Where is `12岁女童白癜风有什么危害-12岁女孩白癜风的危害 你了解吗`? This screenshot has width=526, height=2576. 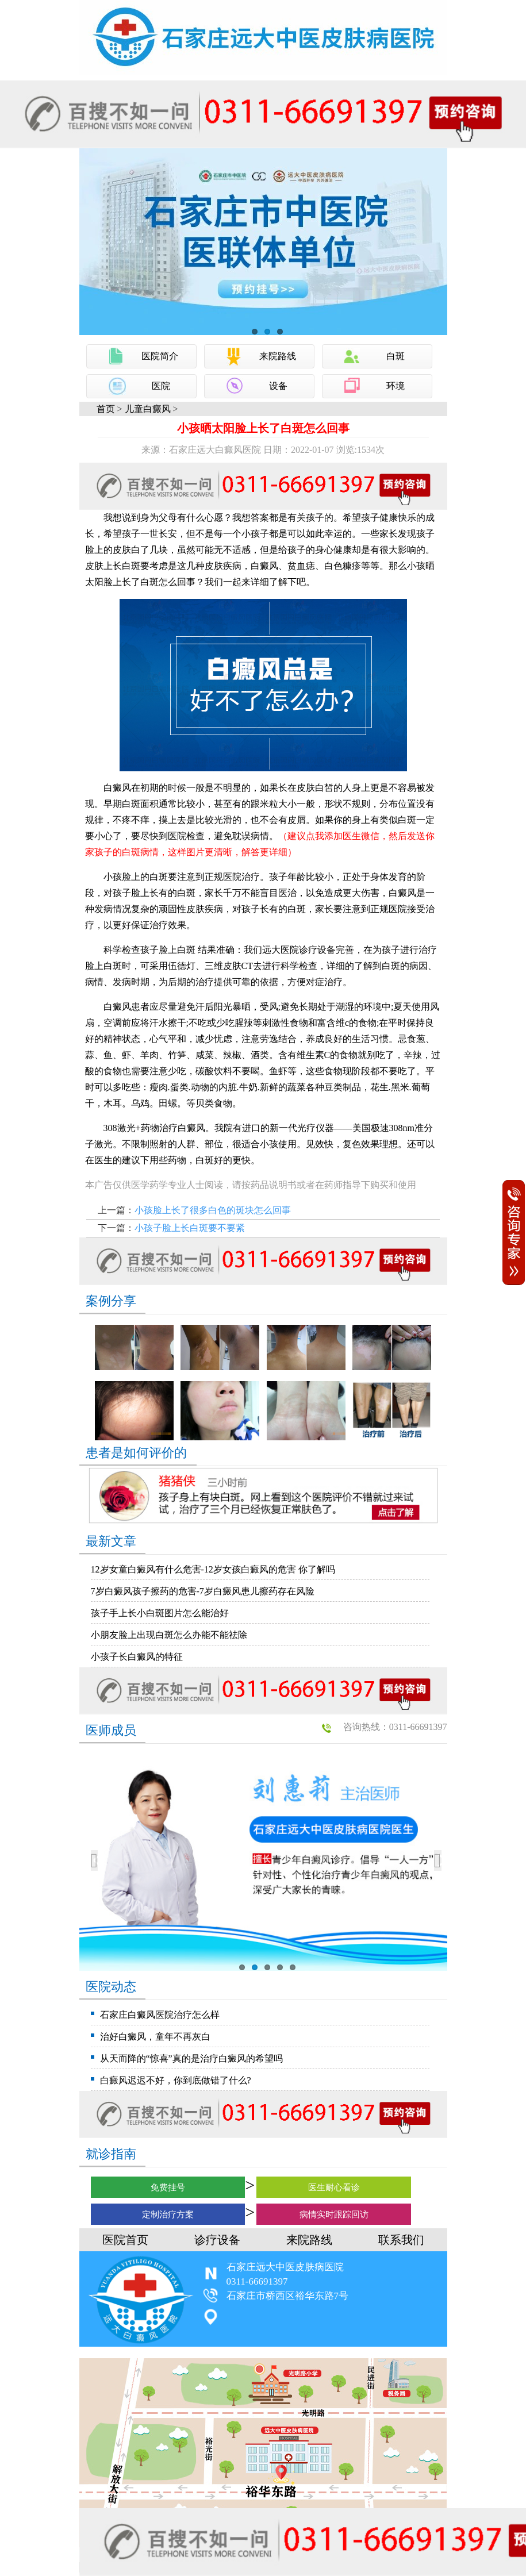
12岁女童白癜风有什么危害-12岁女孩白癜风的危害 你了解吗 is located at coordinates (213, 1569).